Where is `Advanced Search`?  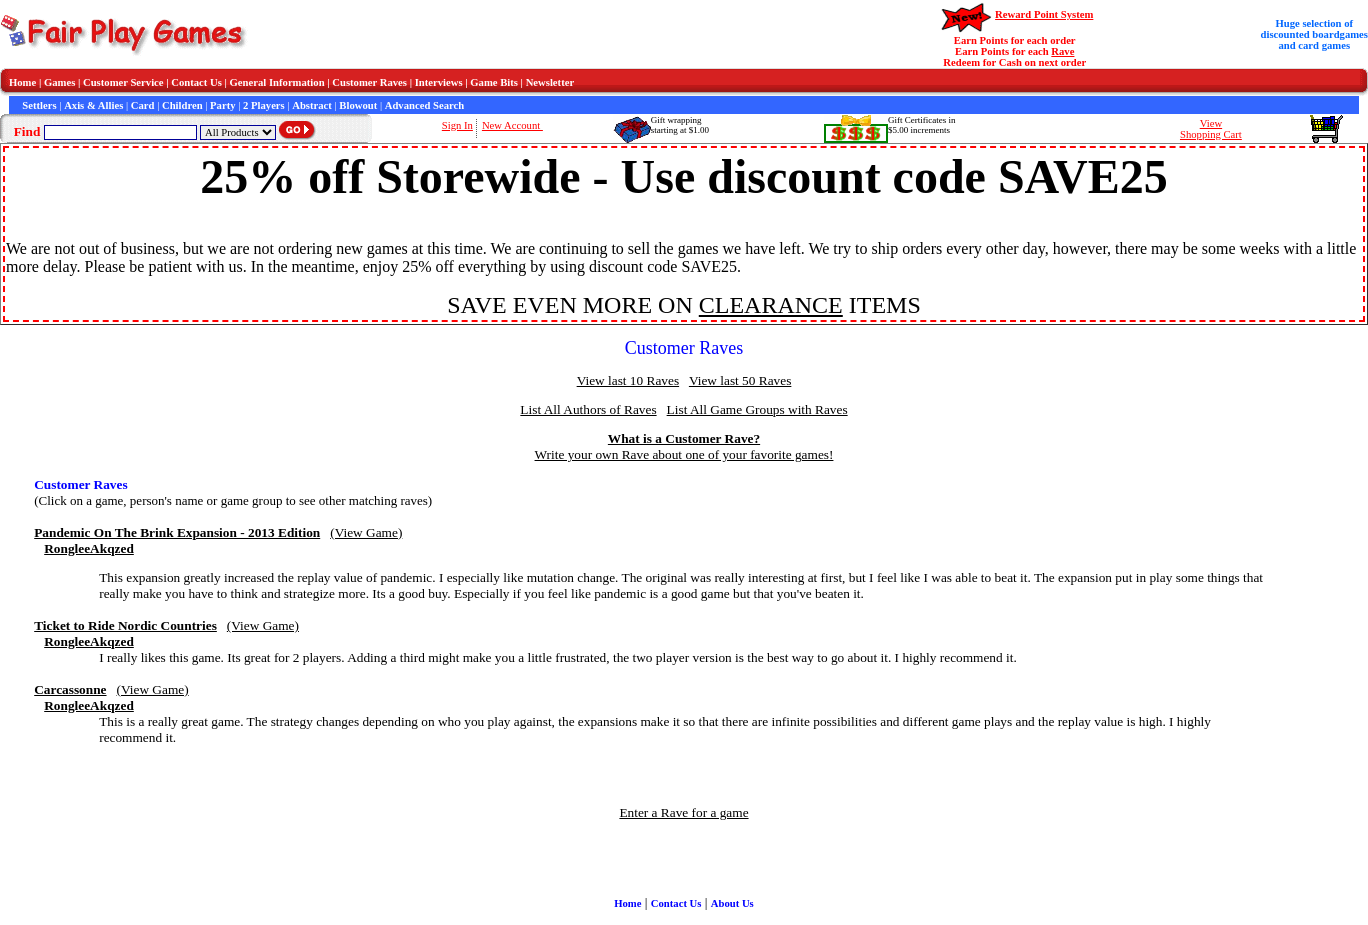
Advanced Search is located at coordinates (424, 105).